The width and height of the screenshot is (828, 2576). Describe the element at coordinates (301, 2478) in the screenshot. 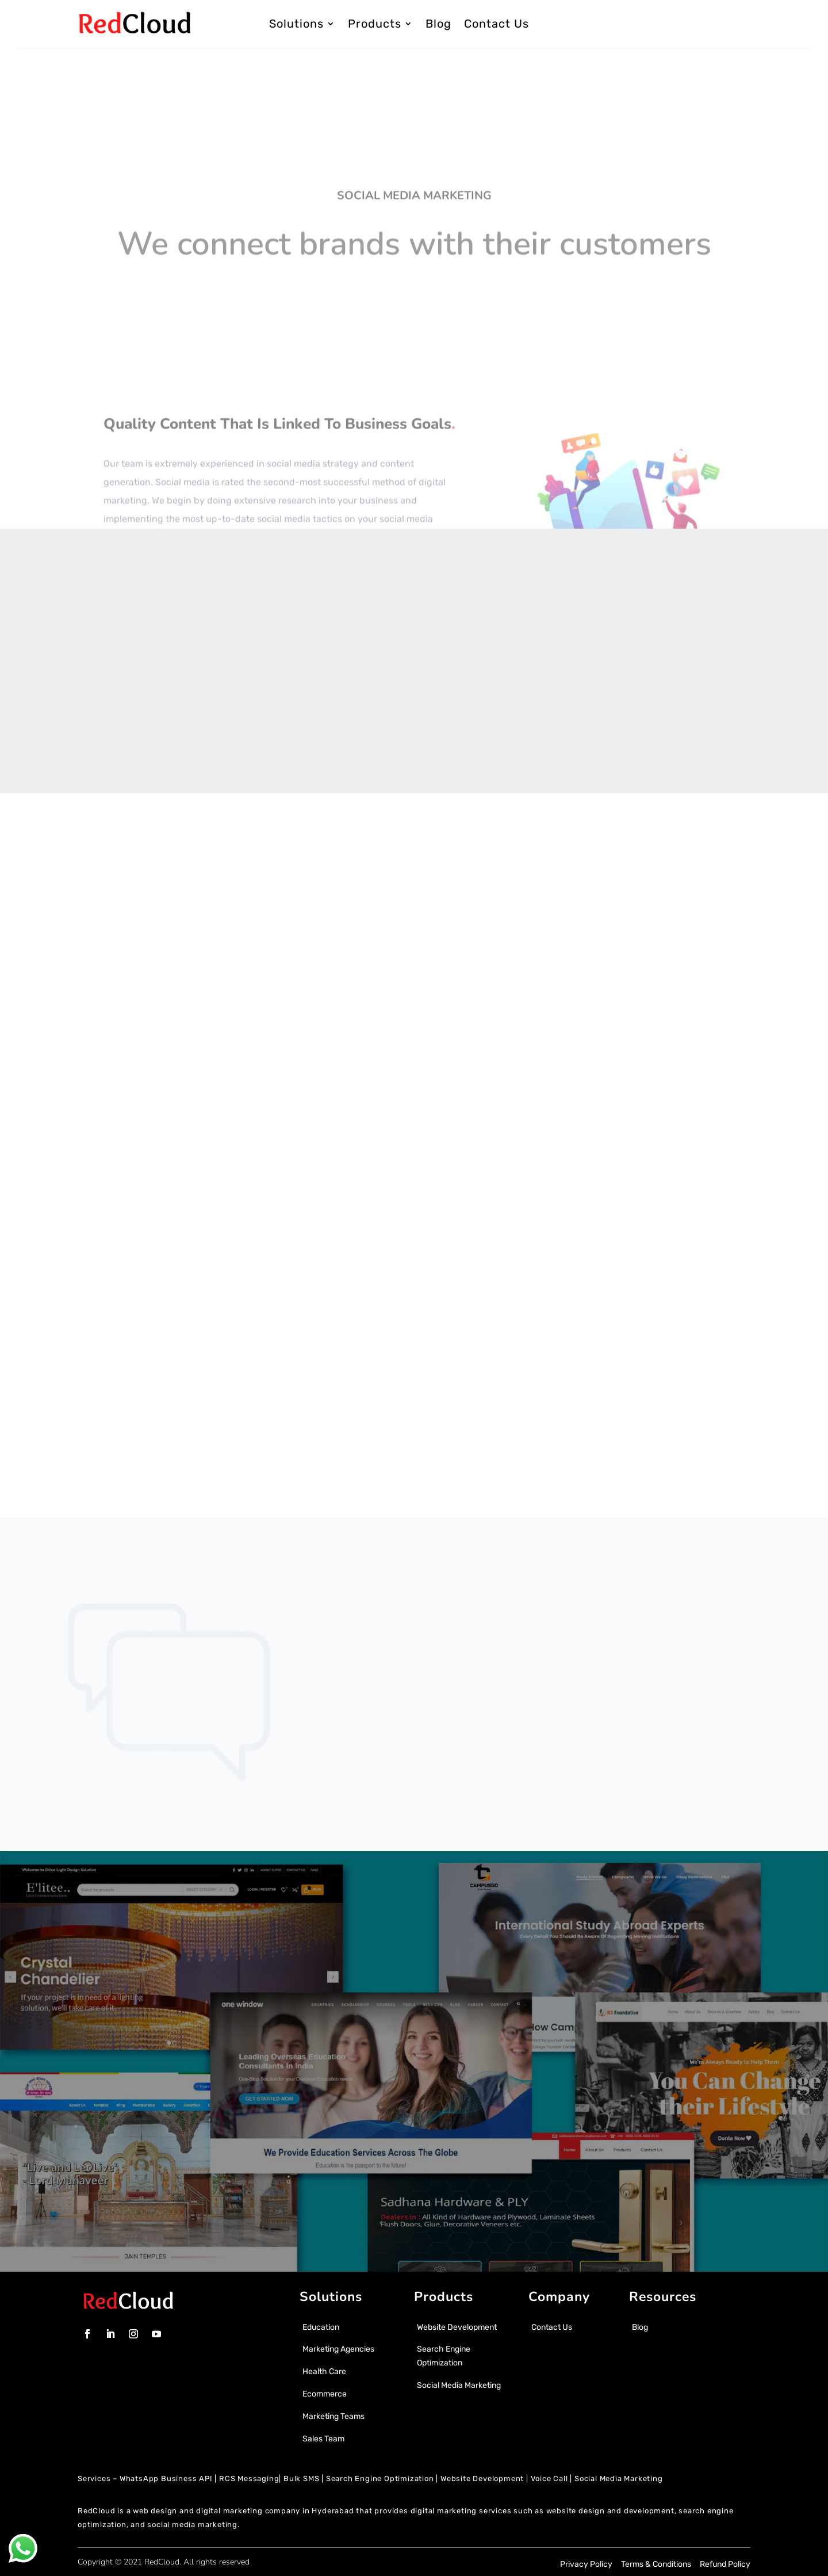

I see `Bulk SMS` at that location.